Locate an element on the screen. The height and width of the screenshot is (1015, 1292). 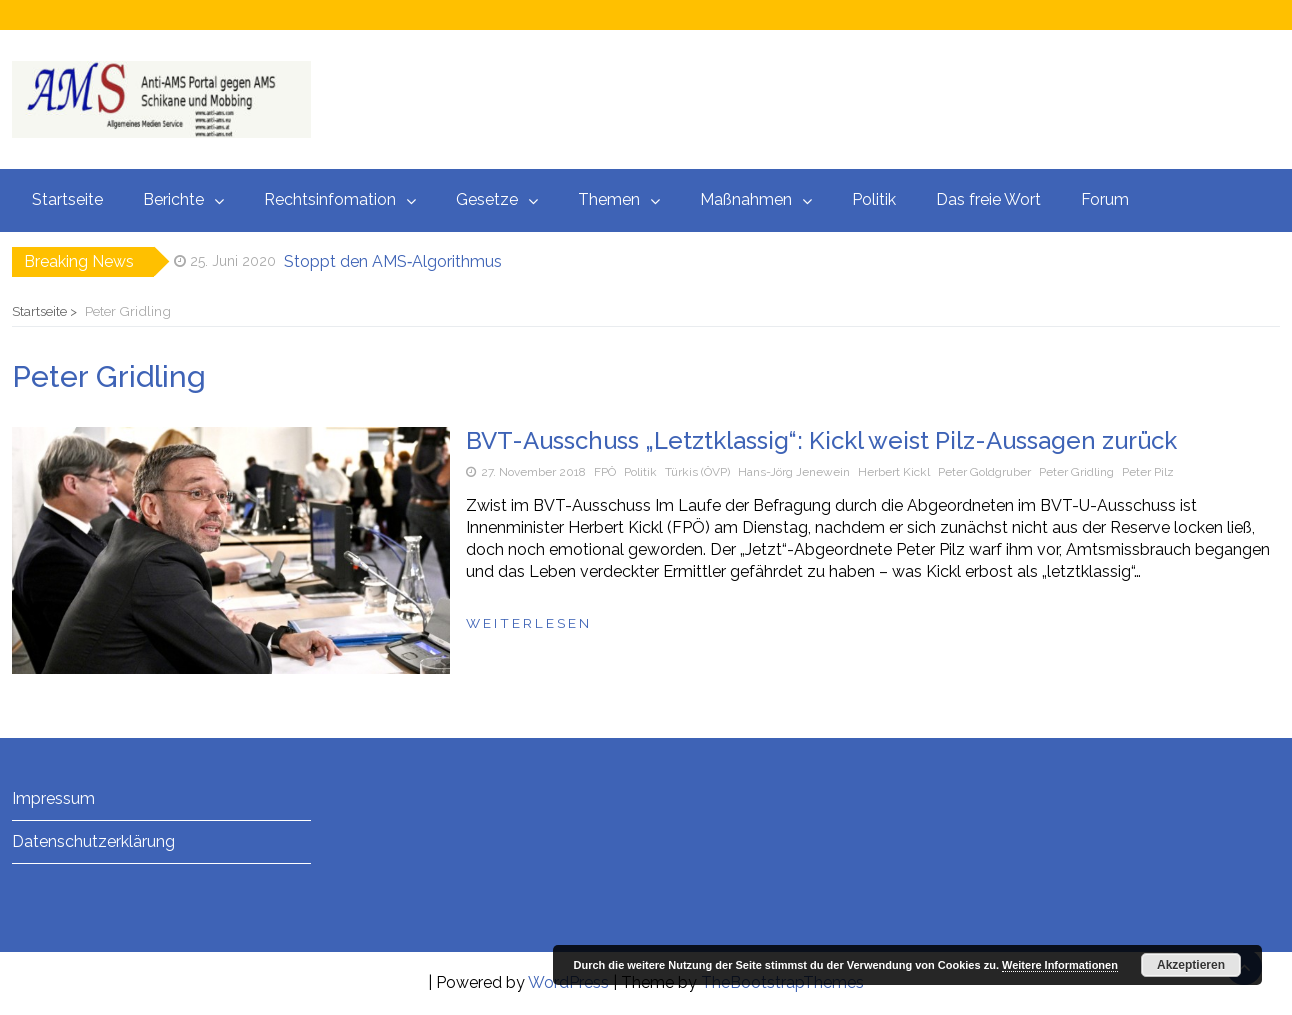
Hans-Jörg Jenewein is located at coordinates (794, 472).